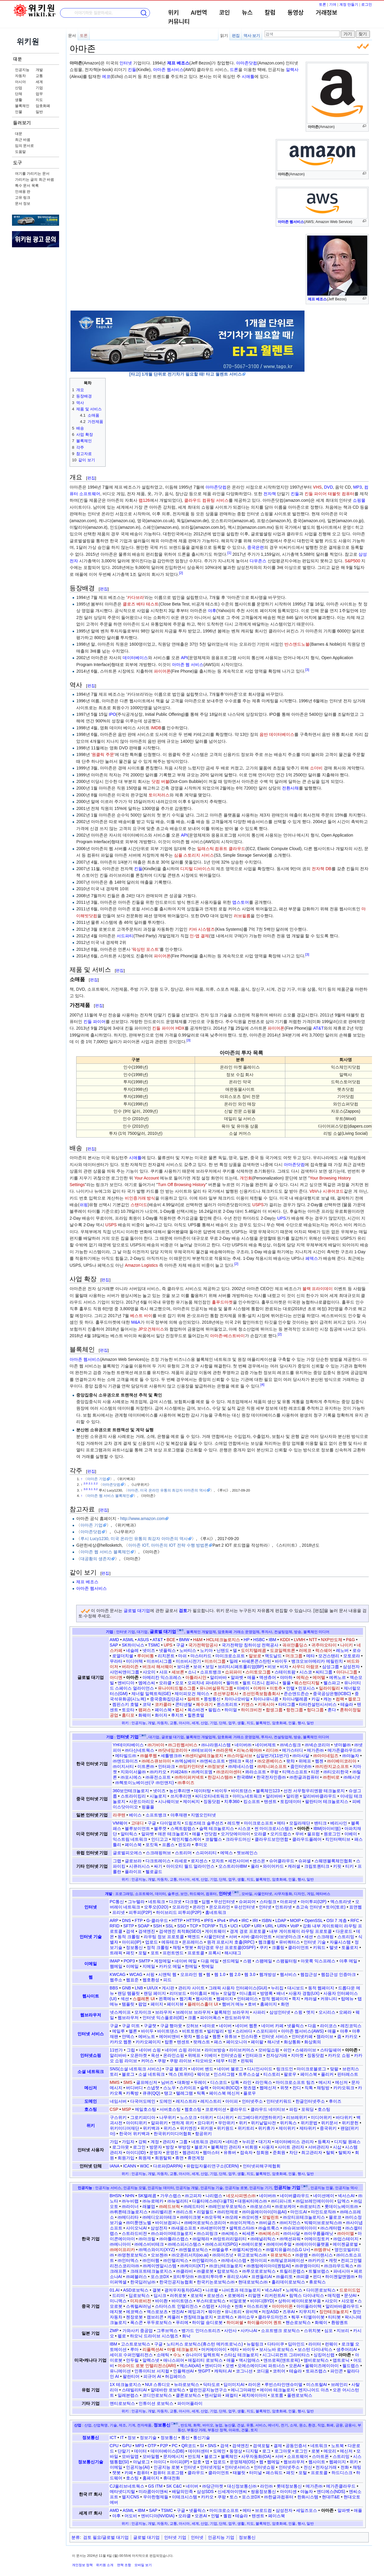 The width and height of the screenshot is (384, 2576). What do you see at coordinates (90, 2101) in the screenshot?
I see `도메인` at bounding box center [90, 2101].